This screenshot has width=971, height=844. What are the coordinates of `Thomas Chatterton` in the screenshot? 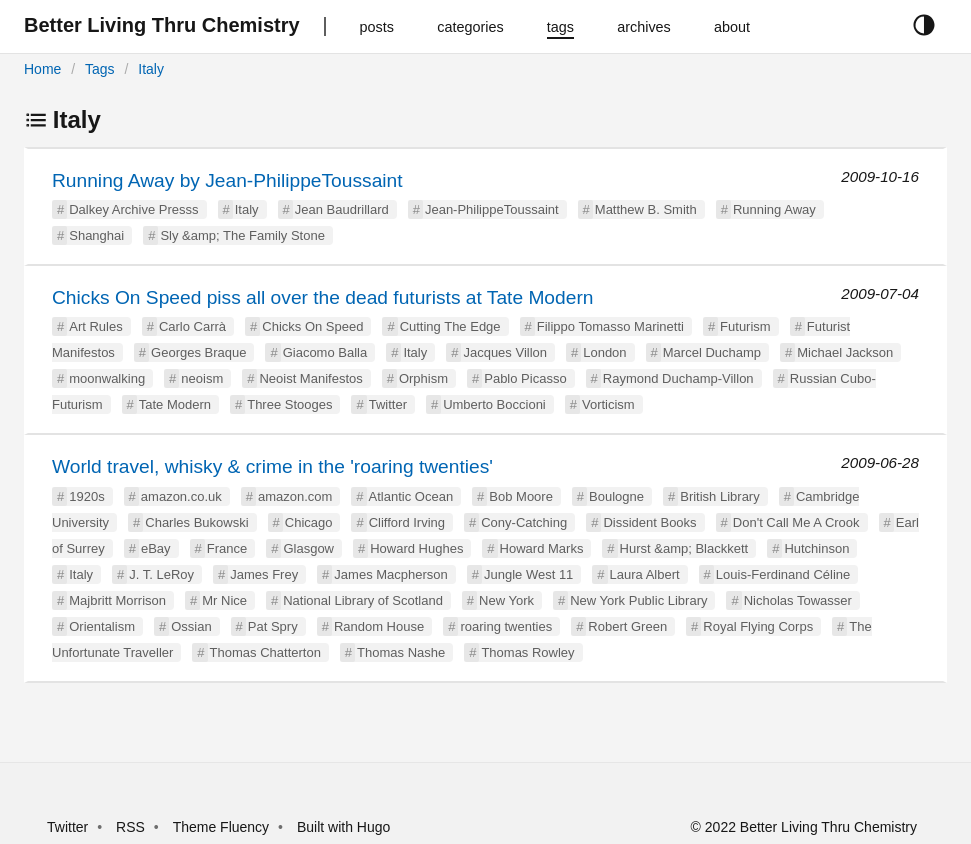 It's located at (265, 652).